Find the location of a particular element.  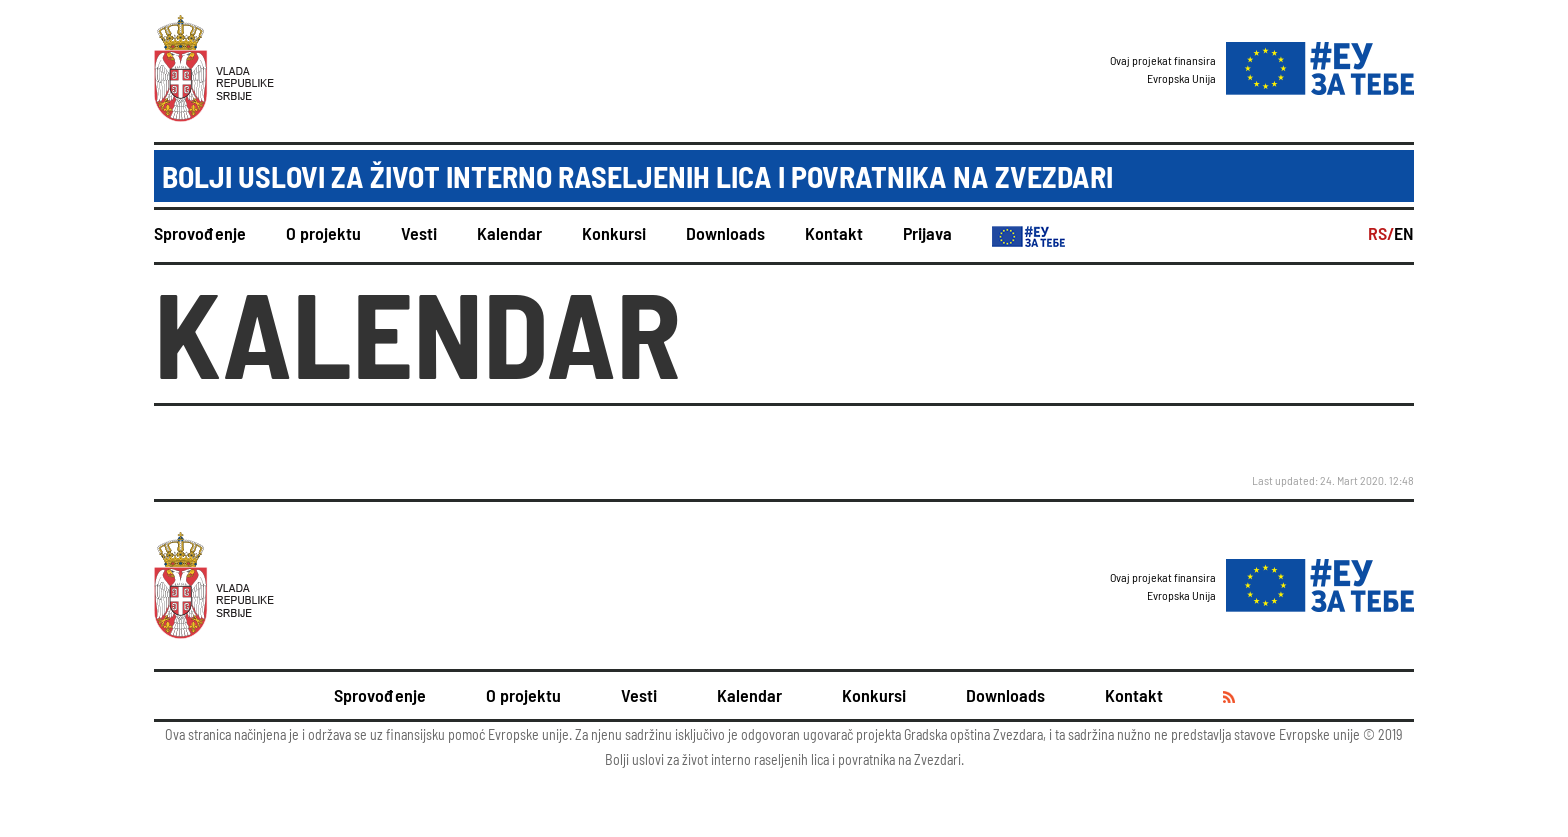

Prijava is located at coordinates (927, 233).